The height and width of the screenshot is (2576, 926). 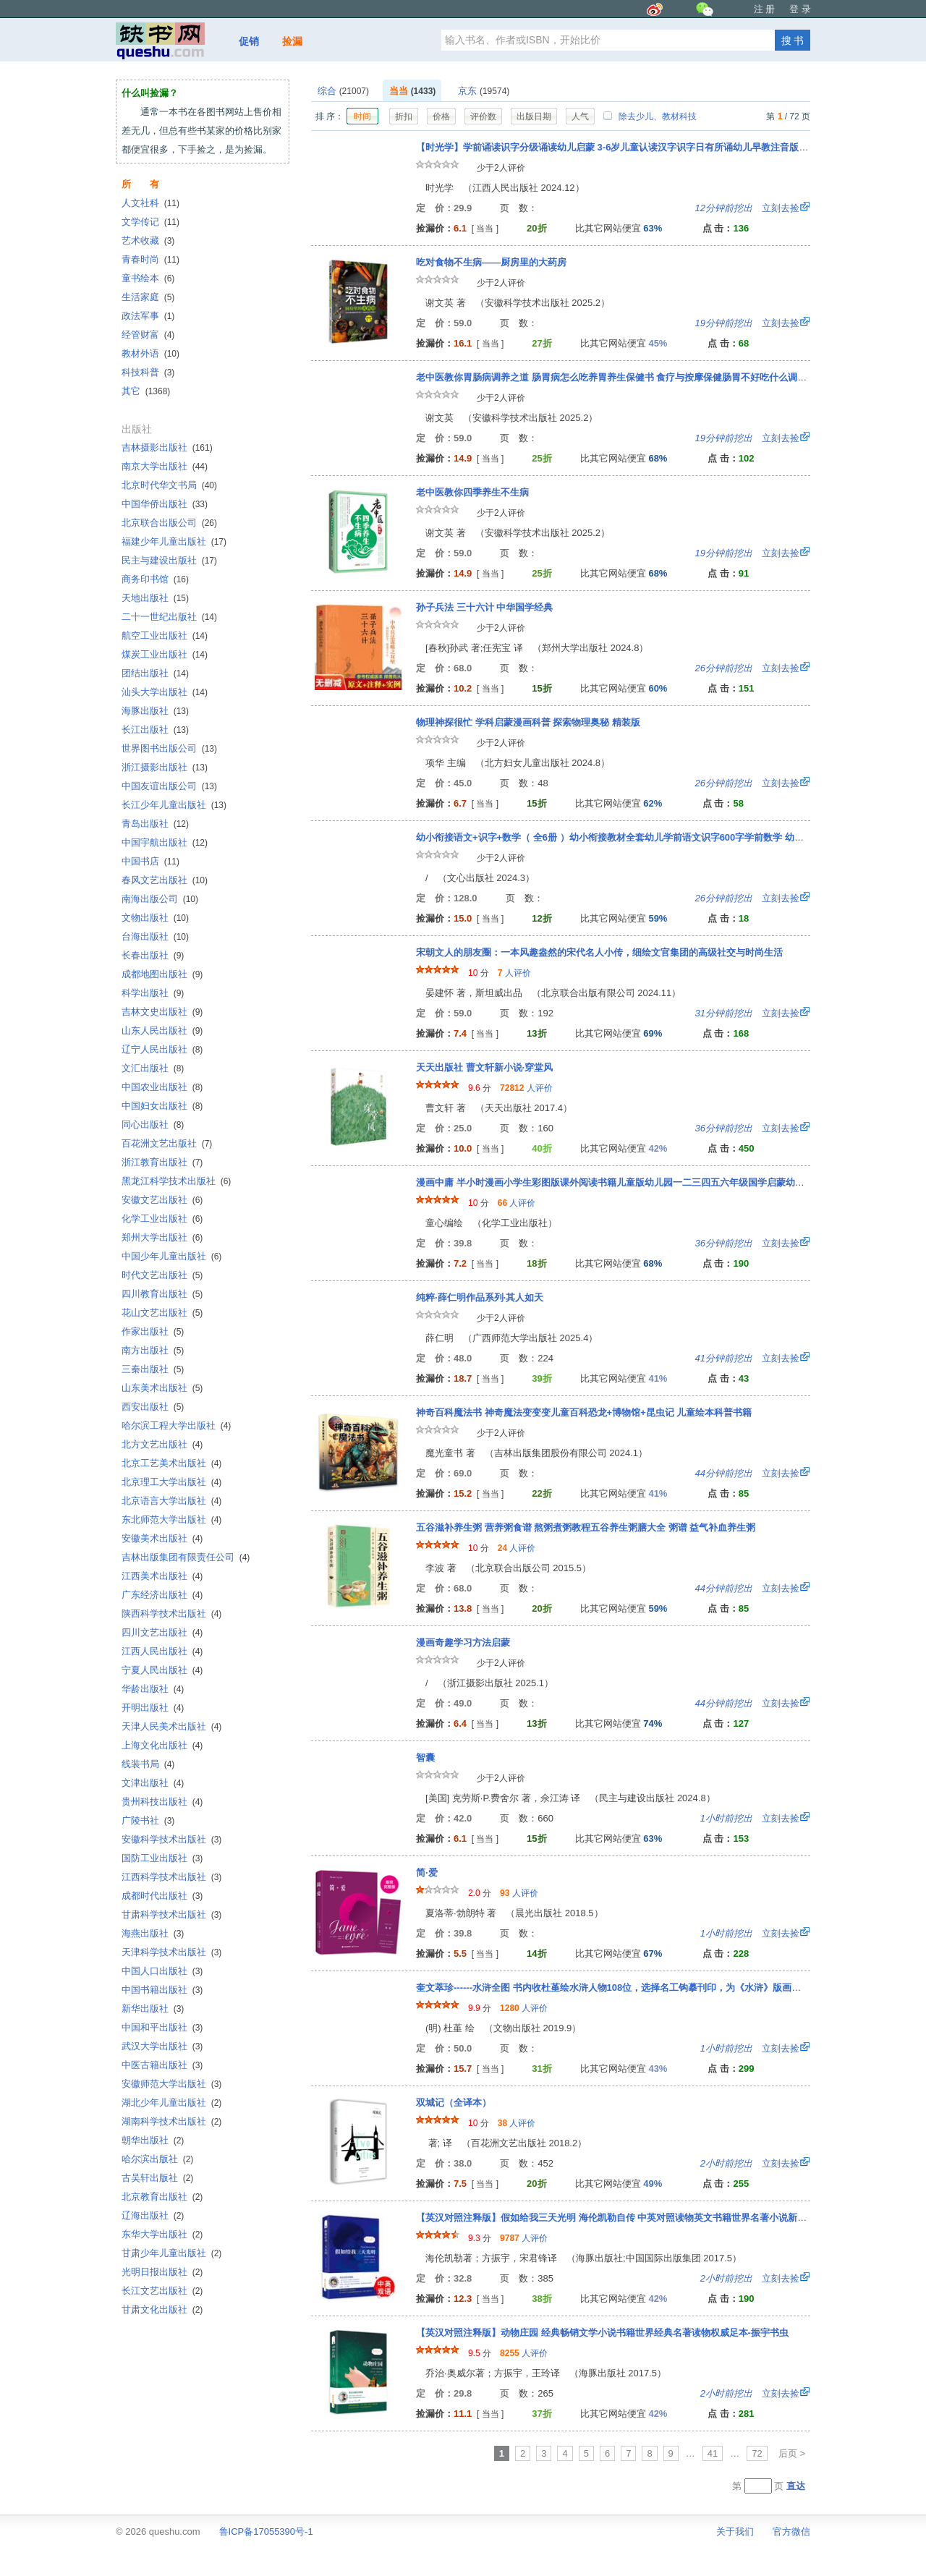 What do you see at coordinates (169, 522) in the screenshot?
I see `北京联合出版公司` at bounding box center [169, 522].